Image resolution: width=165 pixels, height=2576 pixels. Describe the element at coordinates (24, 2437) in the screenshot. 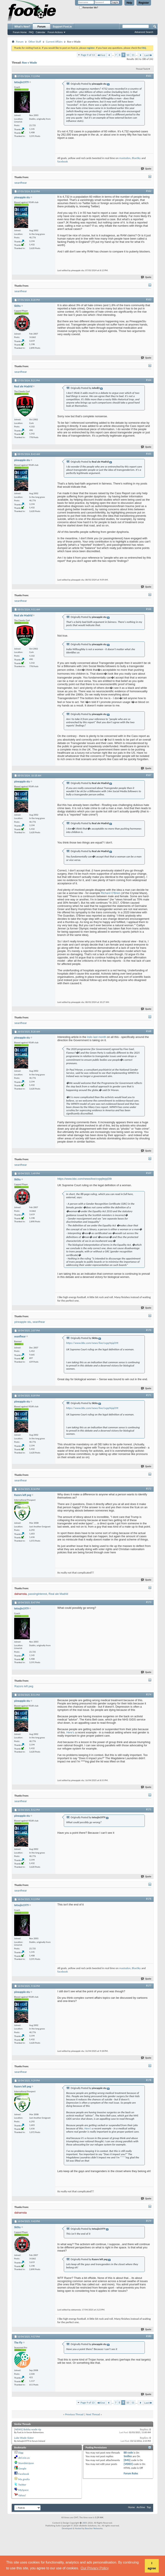

I see `Luke Wade Slater` at that location.